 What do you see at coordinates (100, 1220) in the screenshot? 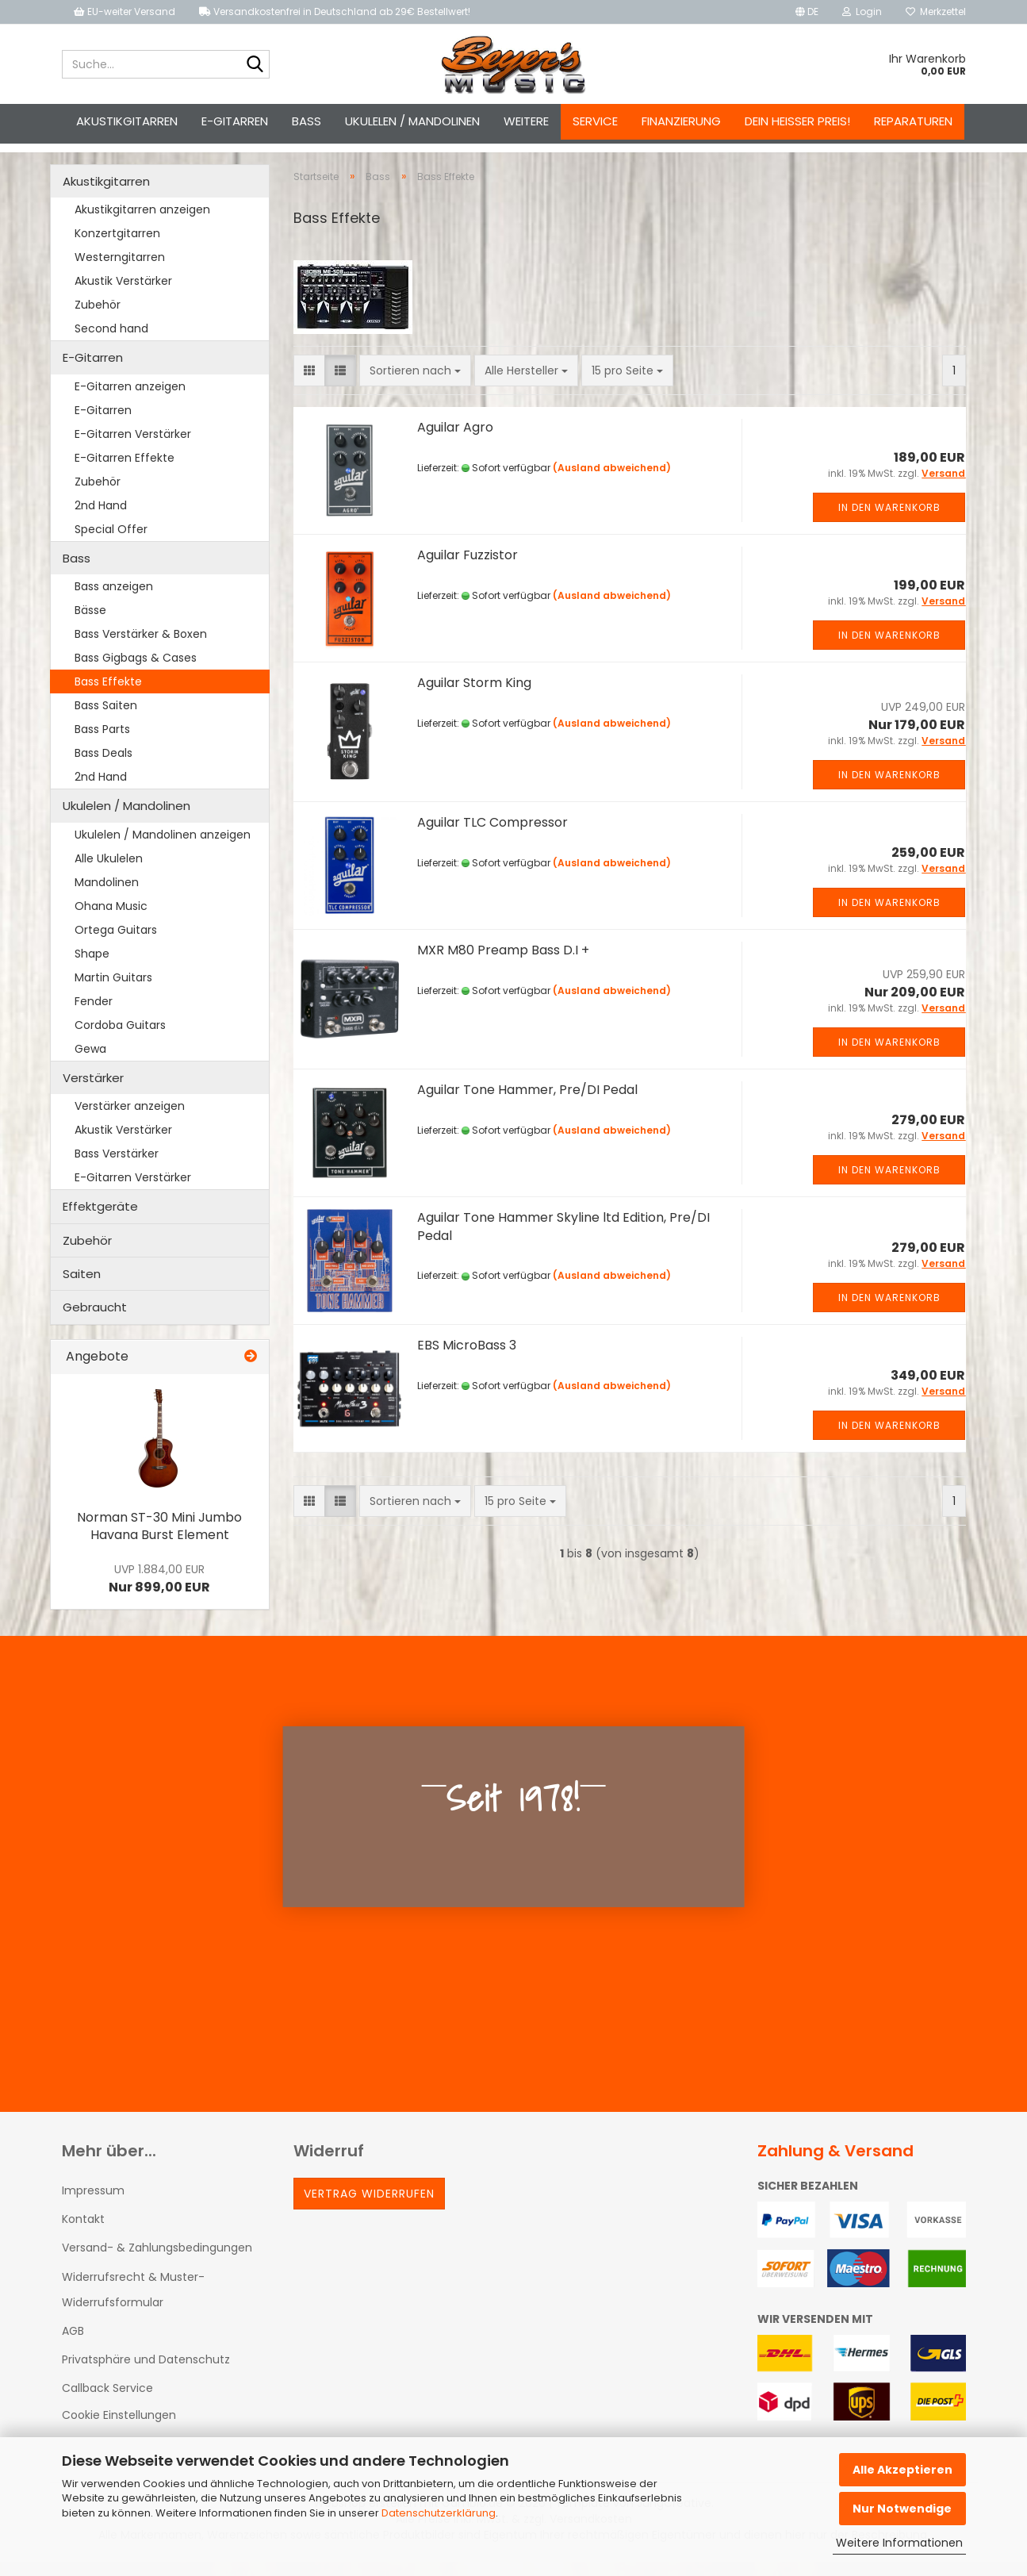
I see `Effektgeräte` at bounding box center [100, 1220].